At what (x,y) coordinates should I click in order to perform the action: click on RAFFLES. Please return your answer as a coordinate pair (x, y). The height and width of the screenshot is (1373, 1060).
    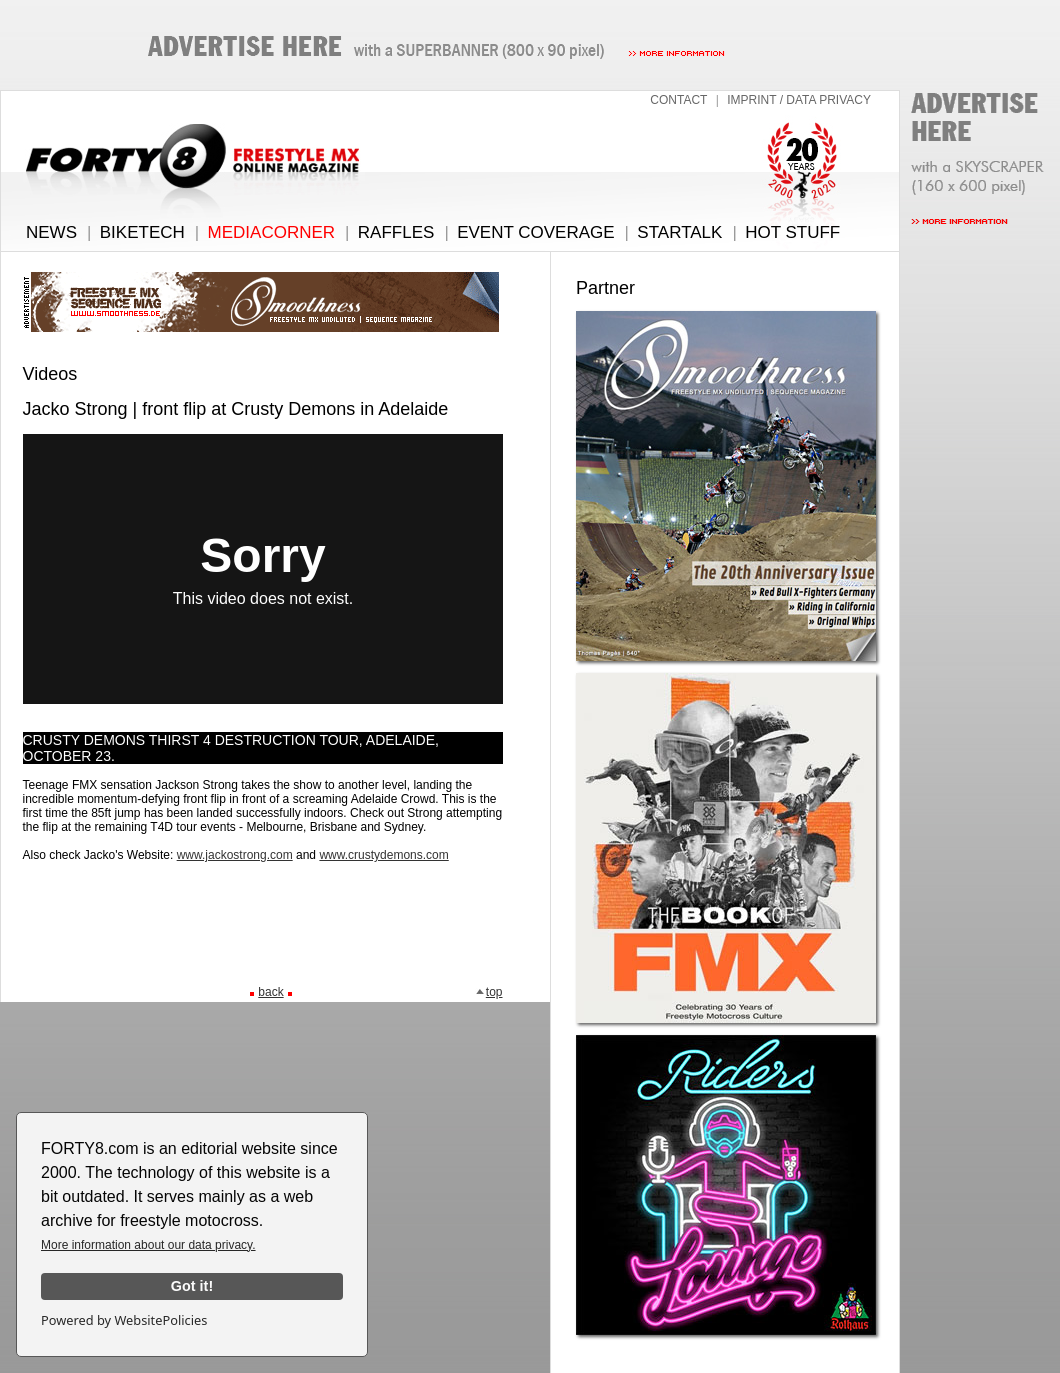
    Looking at the image, I should click on (396, 232).